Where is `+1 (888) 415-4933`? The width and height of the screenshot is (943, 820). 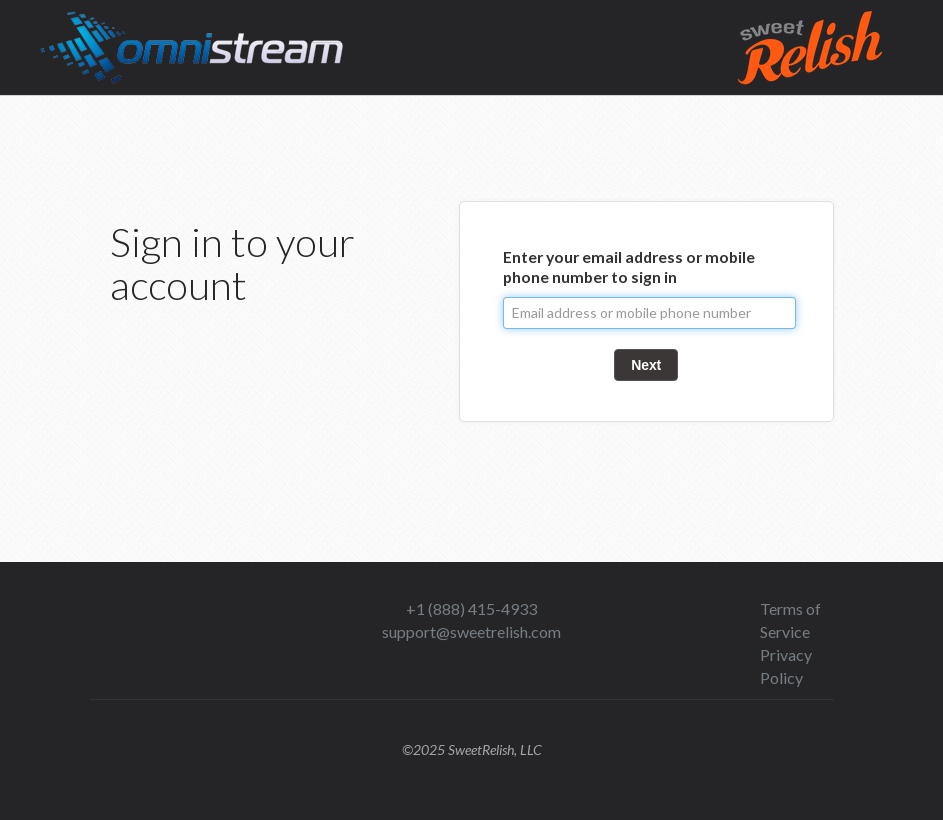
+1 (888) 415-4933 is located at coordinates (471, 608).